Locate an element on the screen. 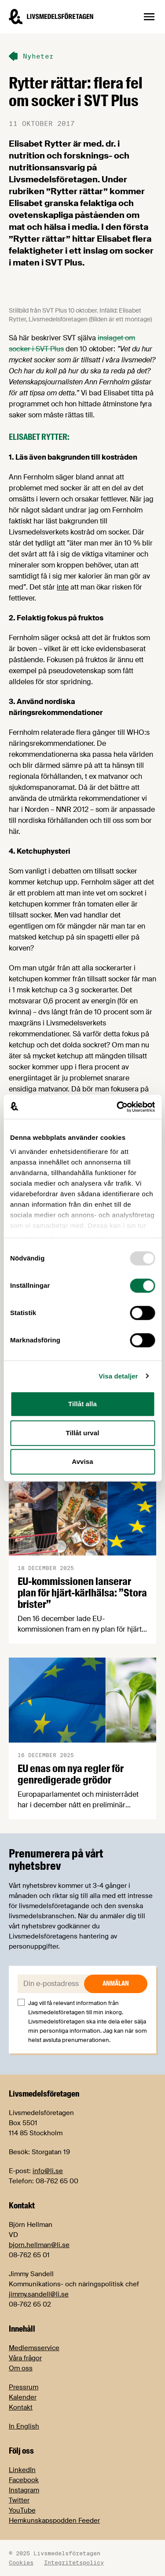 Image resolution: width=165 pixels, height=2576 pixels. Instagram is located at coordinates (24, 2490).